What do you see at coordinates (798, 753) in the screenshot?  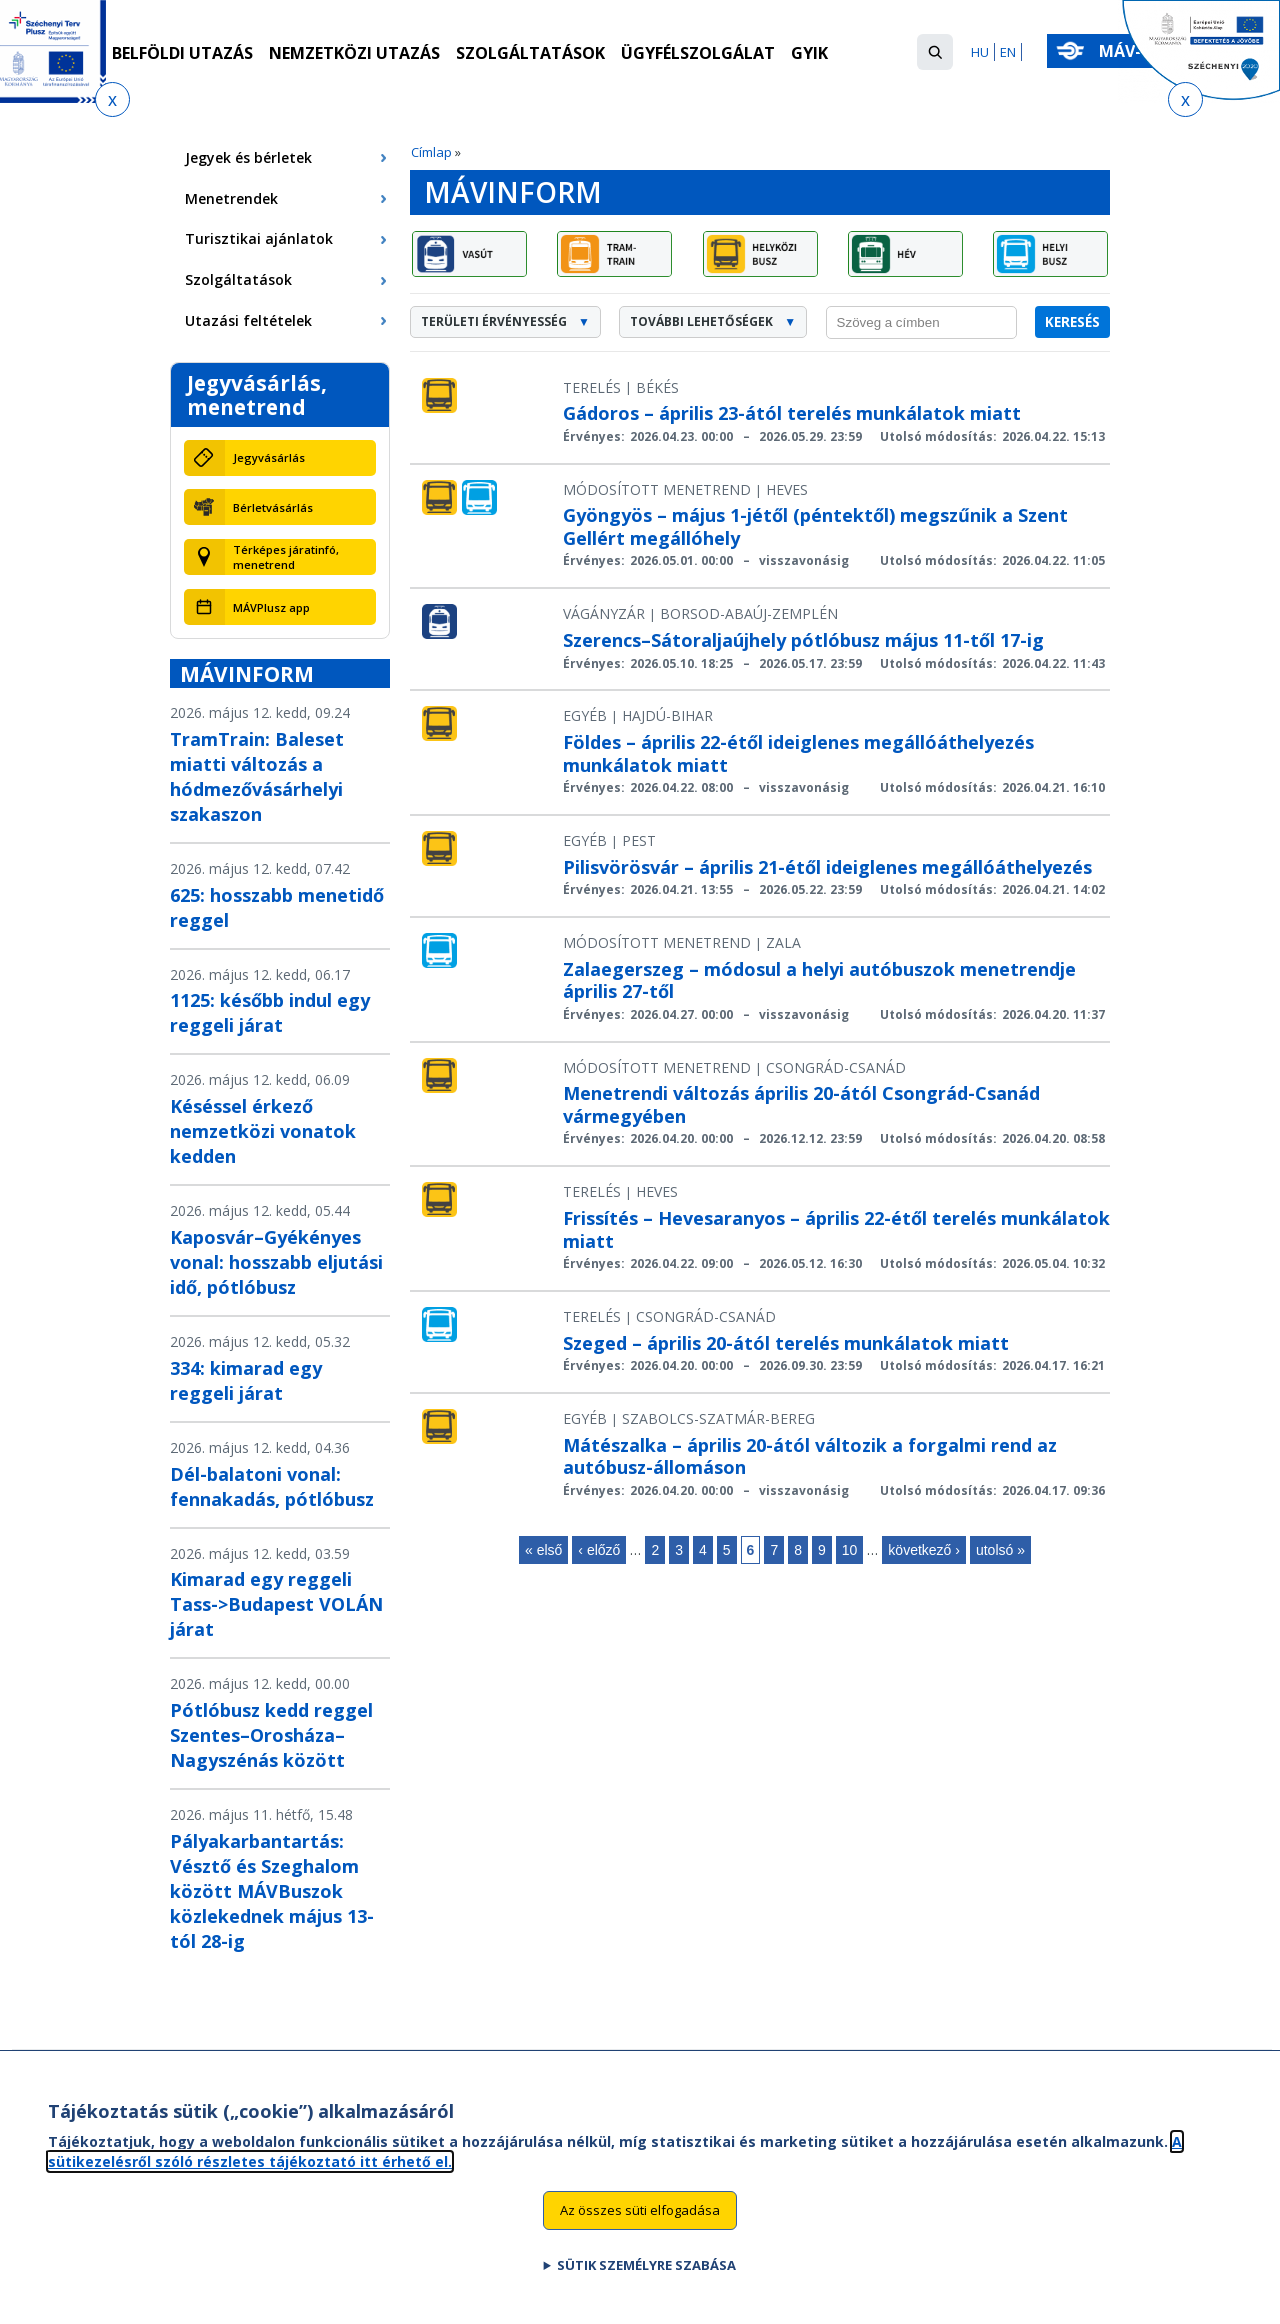 I see `Földes – április 22-étől ideiglenes megállóáthelyezés munkálatok miatt` at bounding box center [798, 753].